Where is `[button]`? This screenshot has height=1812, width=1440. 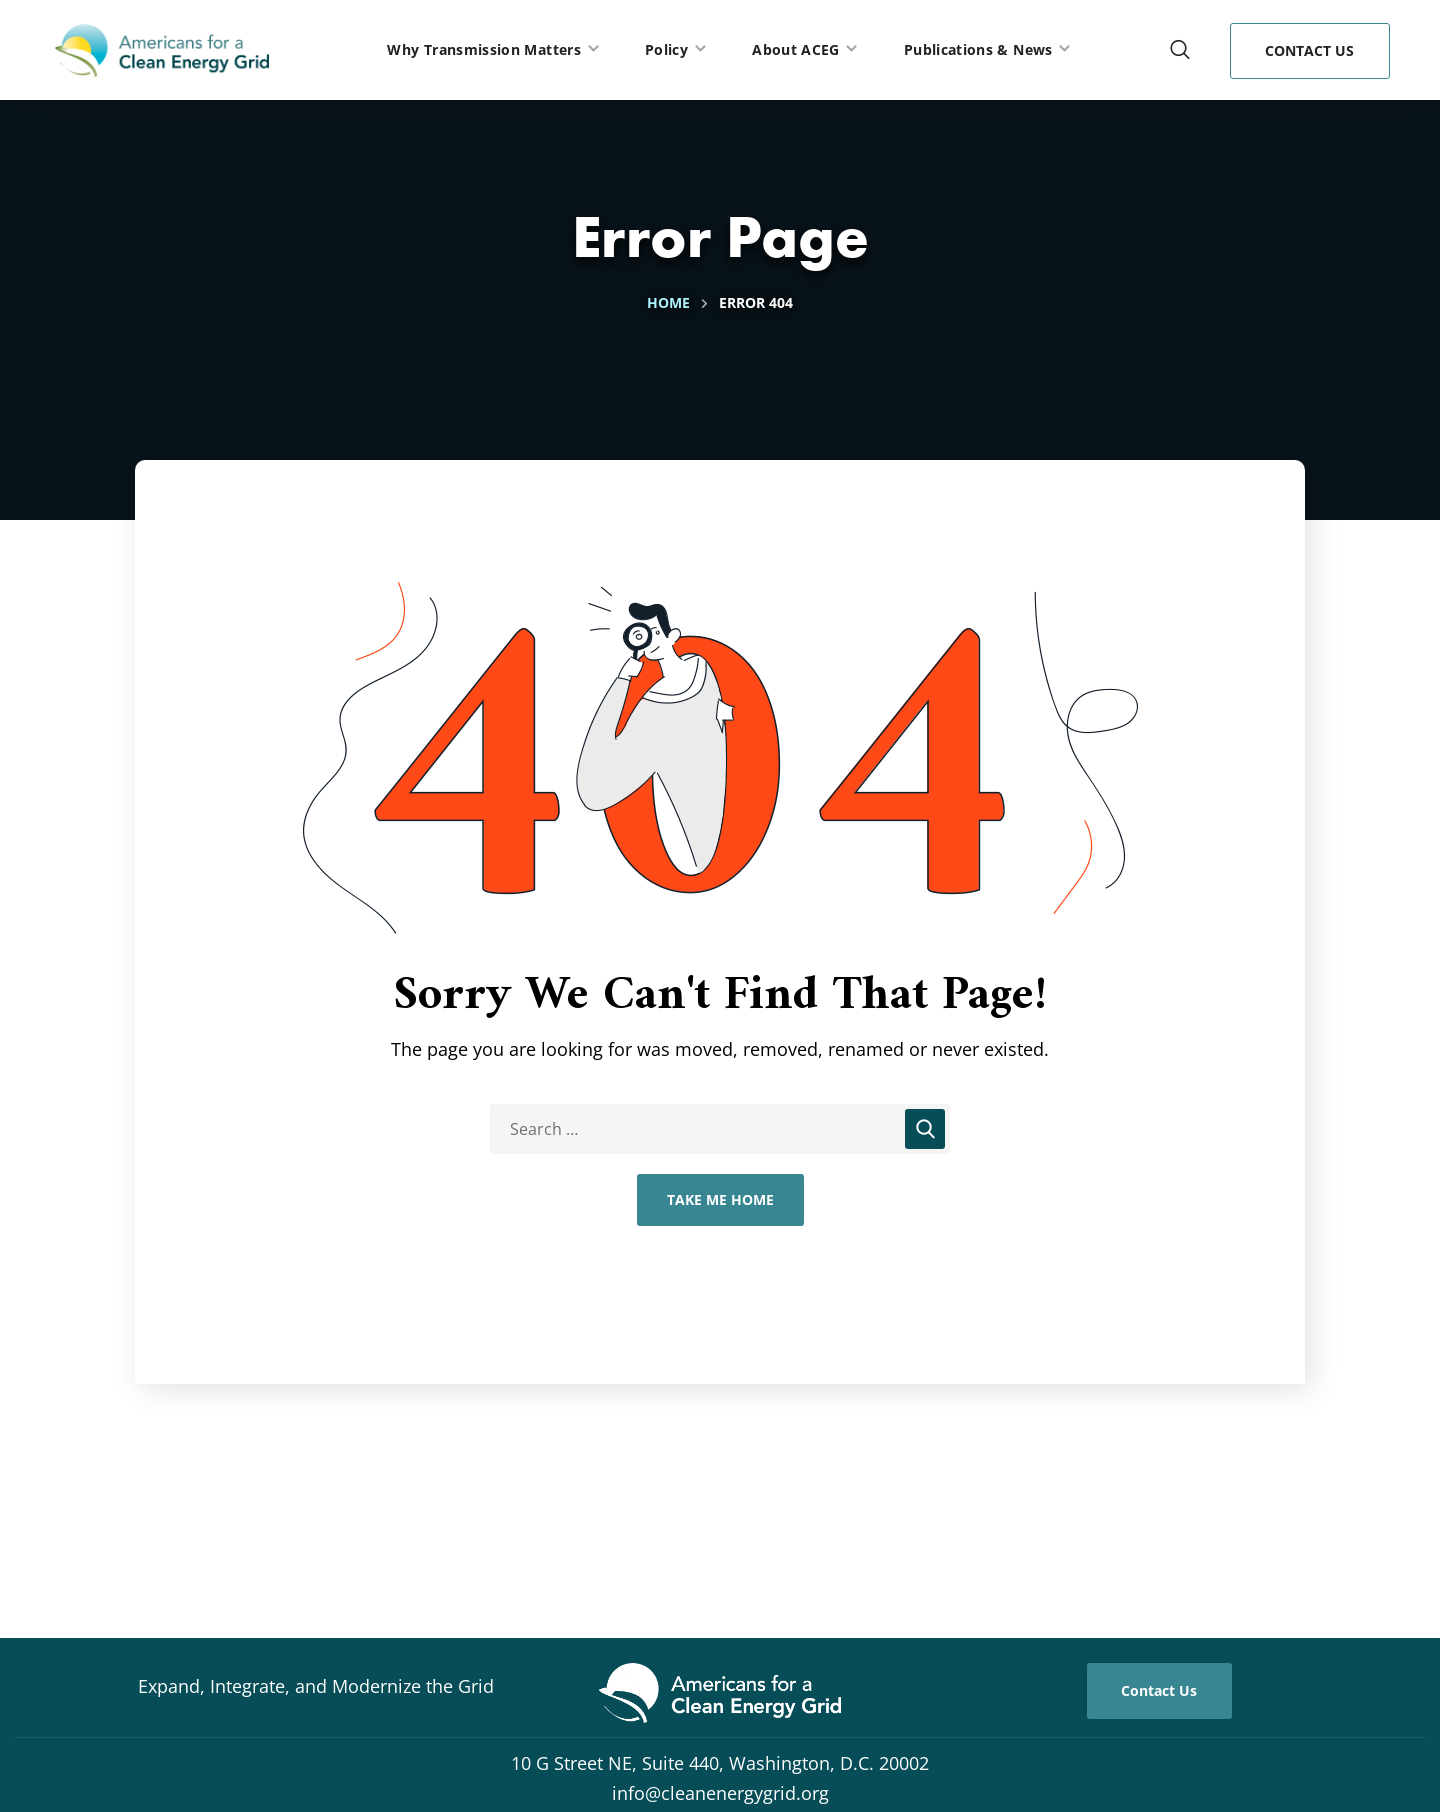
[button] is located at coordinates (1180, 50).